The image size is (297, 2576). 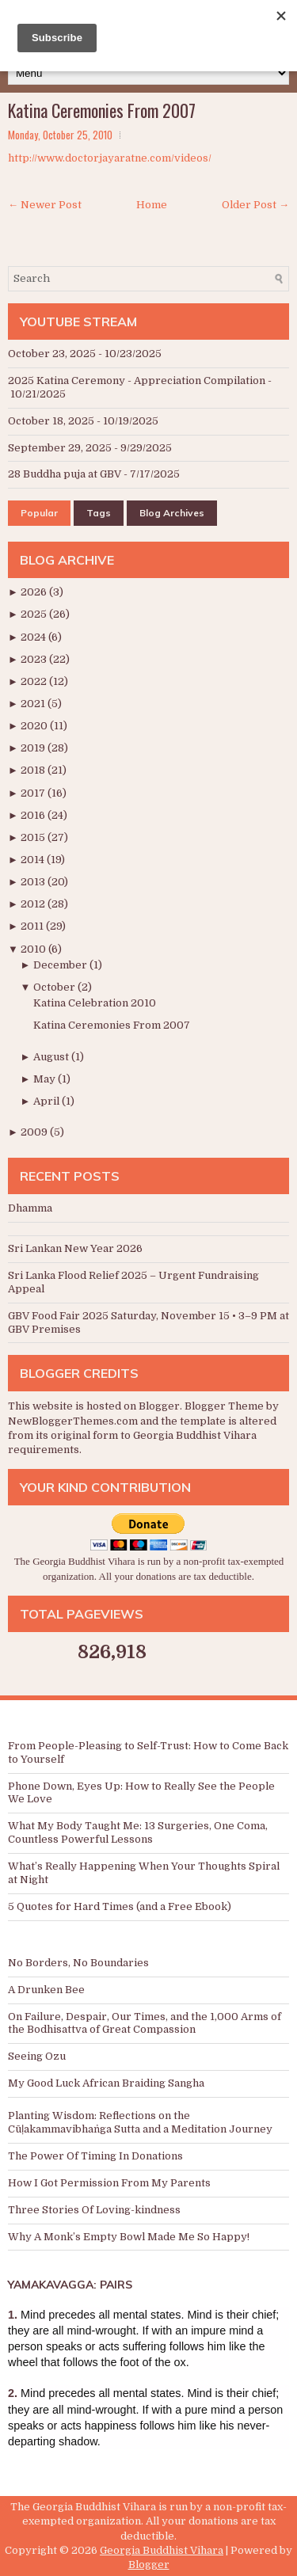 I want to click on Home, so click(x=151, y=205).